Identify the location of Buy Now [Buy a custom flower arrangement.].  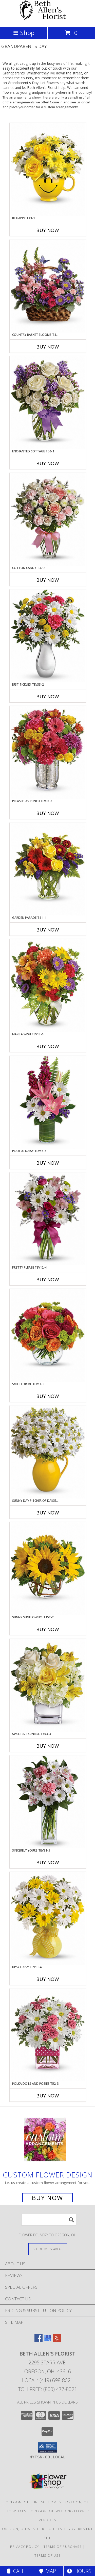
(47, 2197).